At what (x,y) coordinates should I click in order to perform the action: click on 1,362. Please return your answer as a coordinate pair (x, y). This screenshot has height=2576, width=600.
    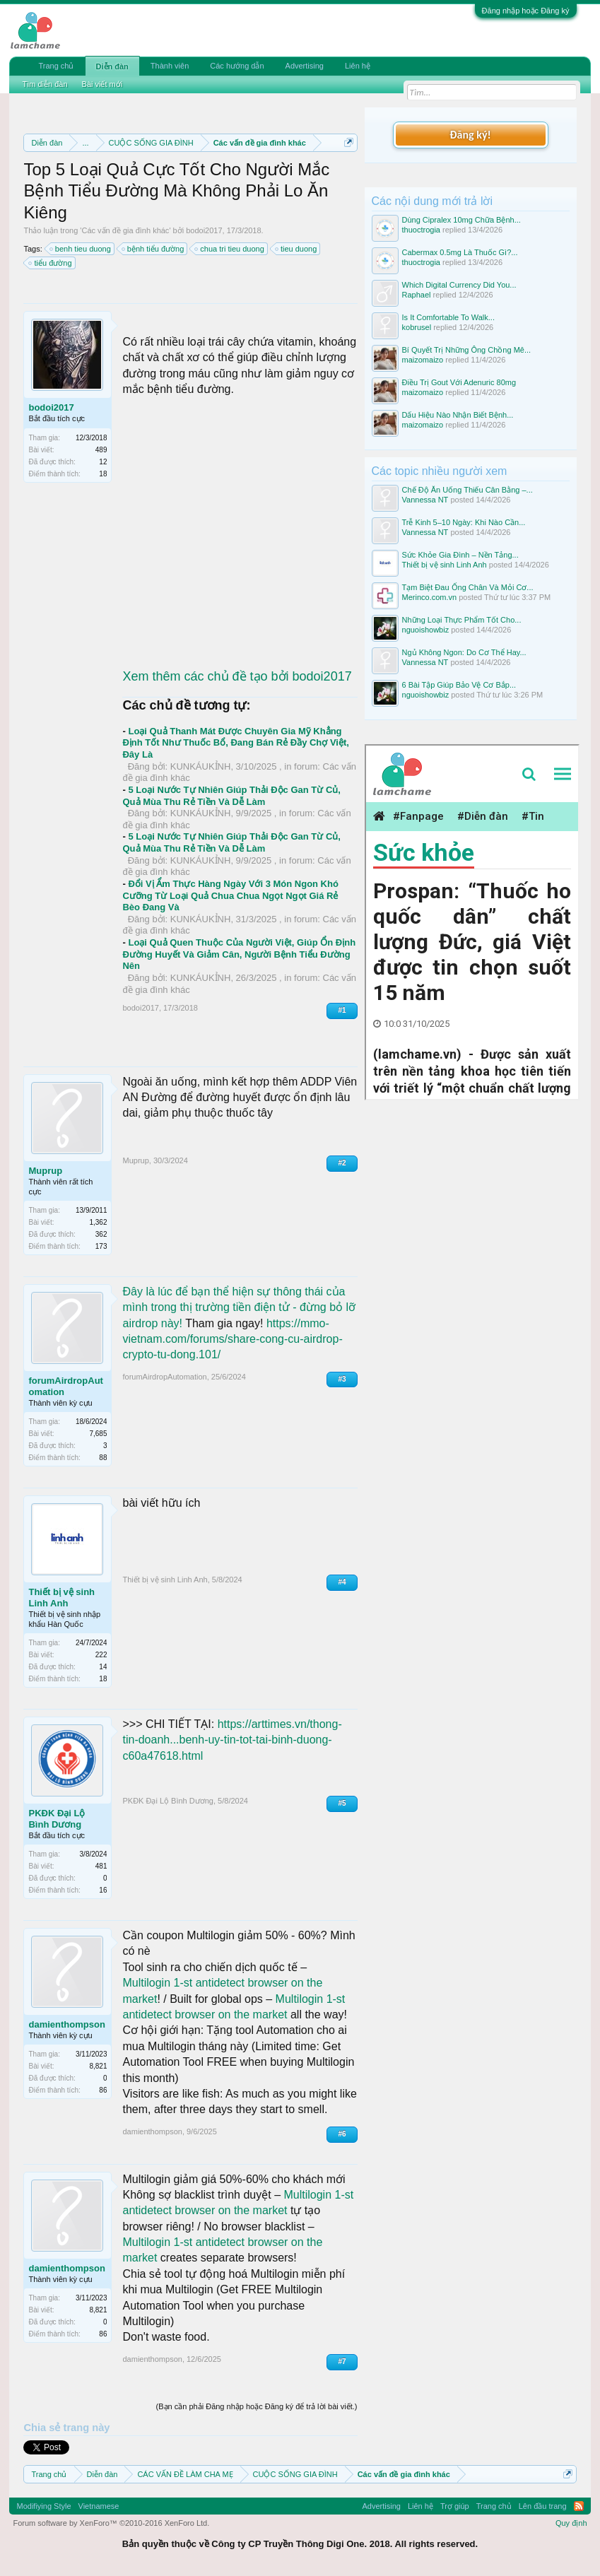
    Looking at the image, I should click on (98, 1222).